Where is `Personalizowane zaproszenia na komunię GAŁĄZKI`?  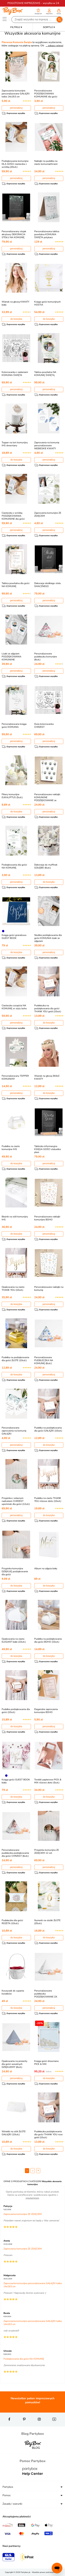
Personalizowane zaproszenia na komunię GAŁĄZKI is located at coordinates (14, 1430).